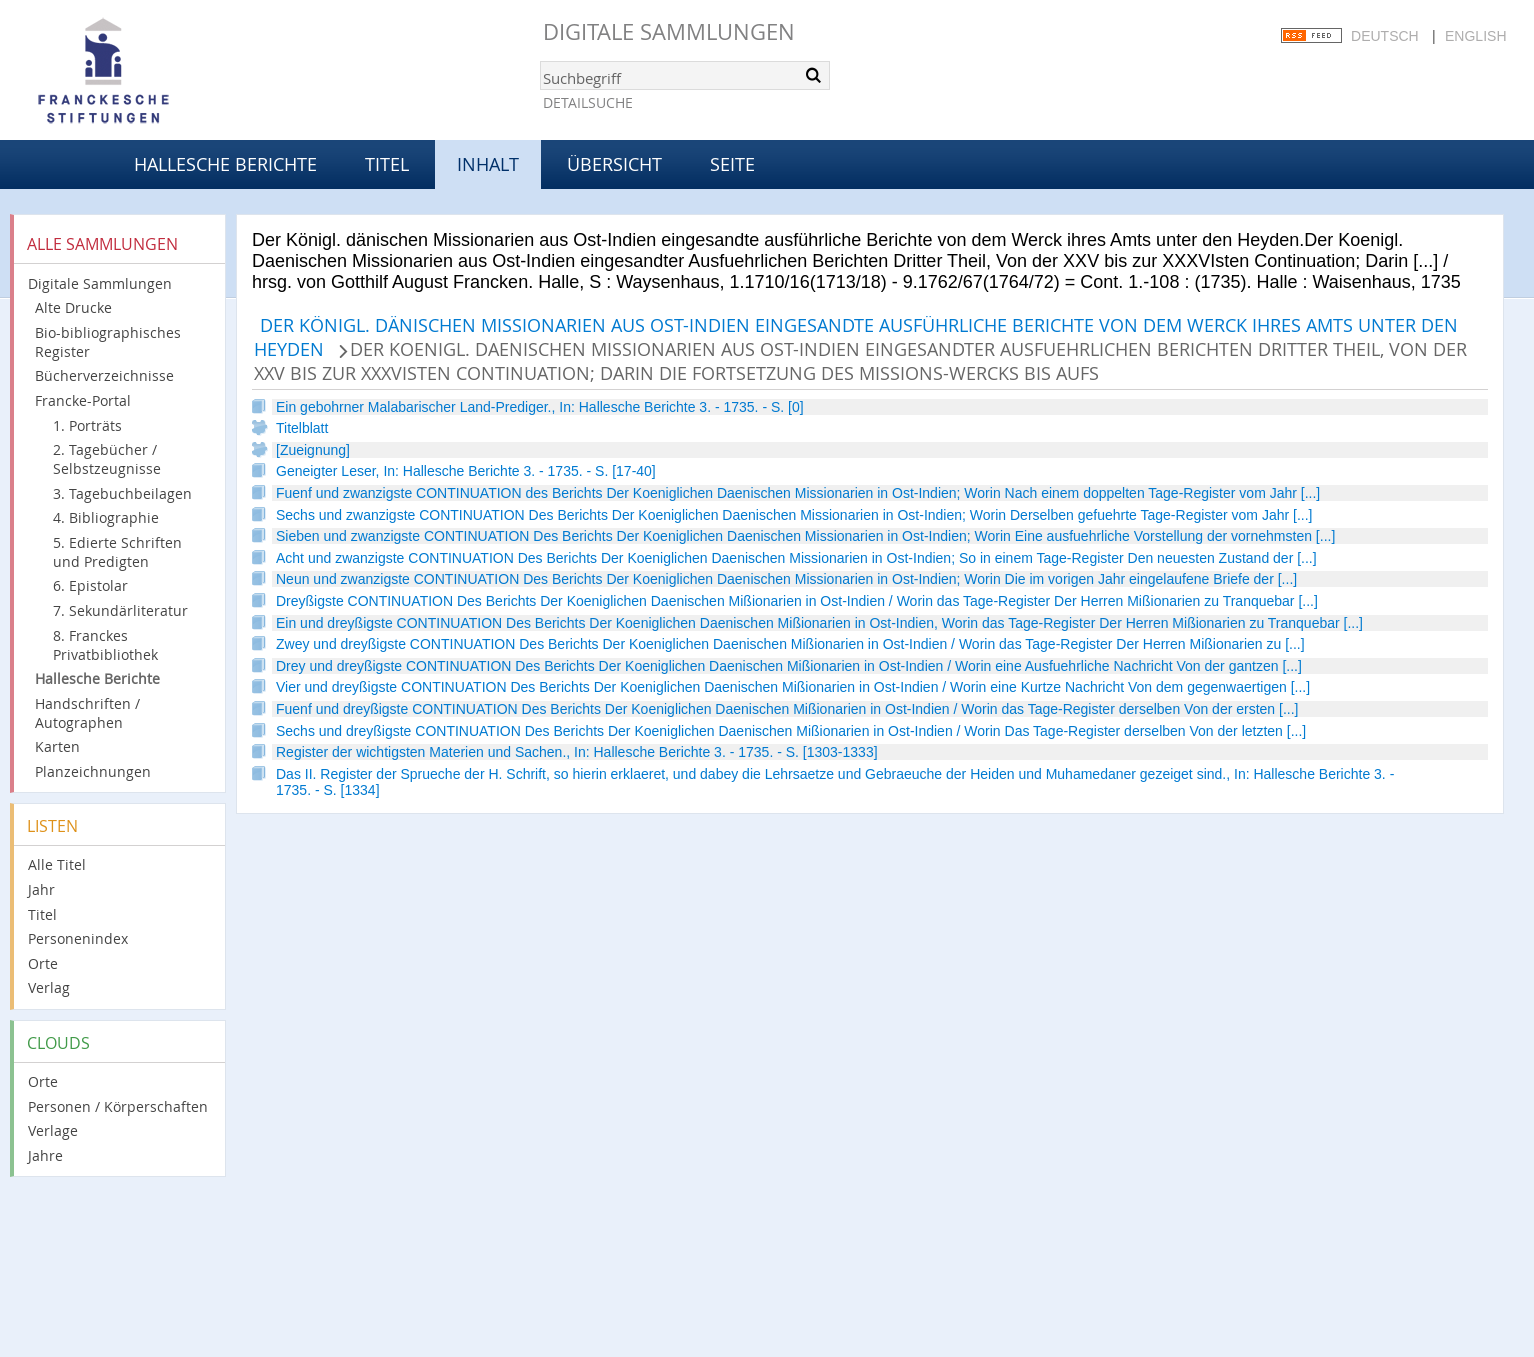  What do you see at coordinates (49, 987) in the screenshot?
I see `Verlag` at bounding box center [49, 987].